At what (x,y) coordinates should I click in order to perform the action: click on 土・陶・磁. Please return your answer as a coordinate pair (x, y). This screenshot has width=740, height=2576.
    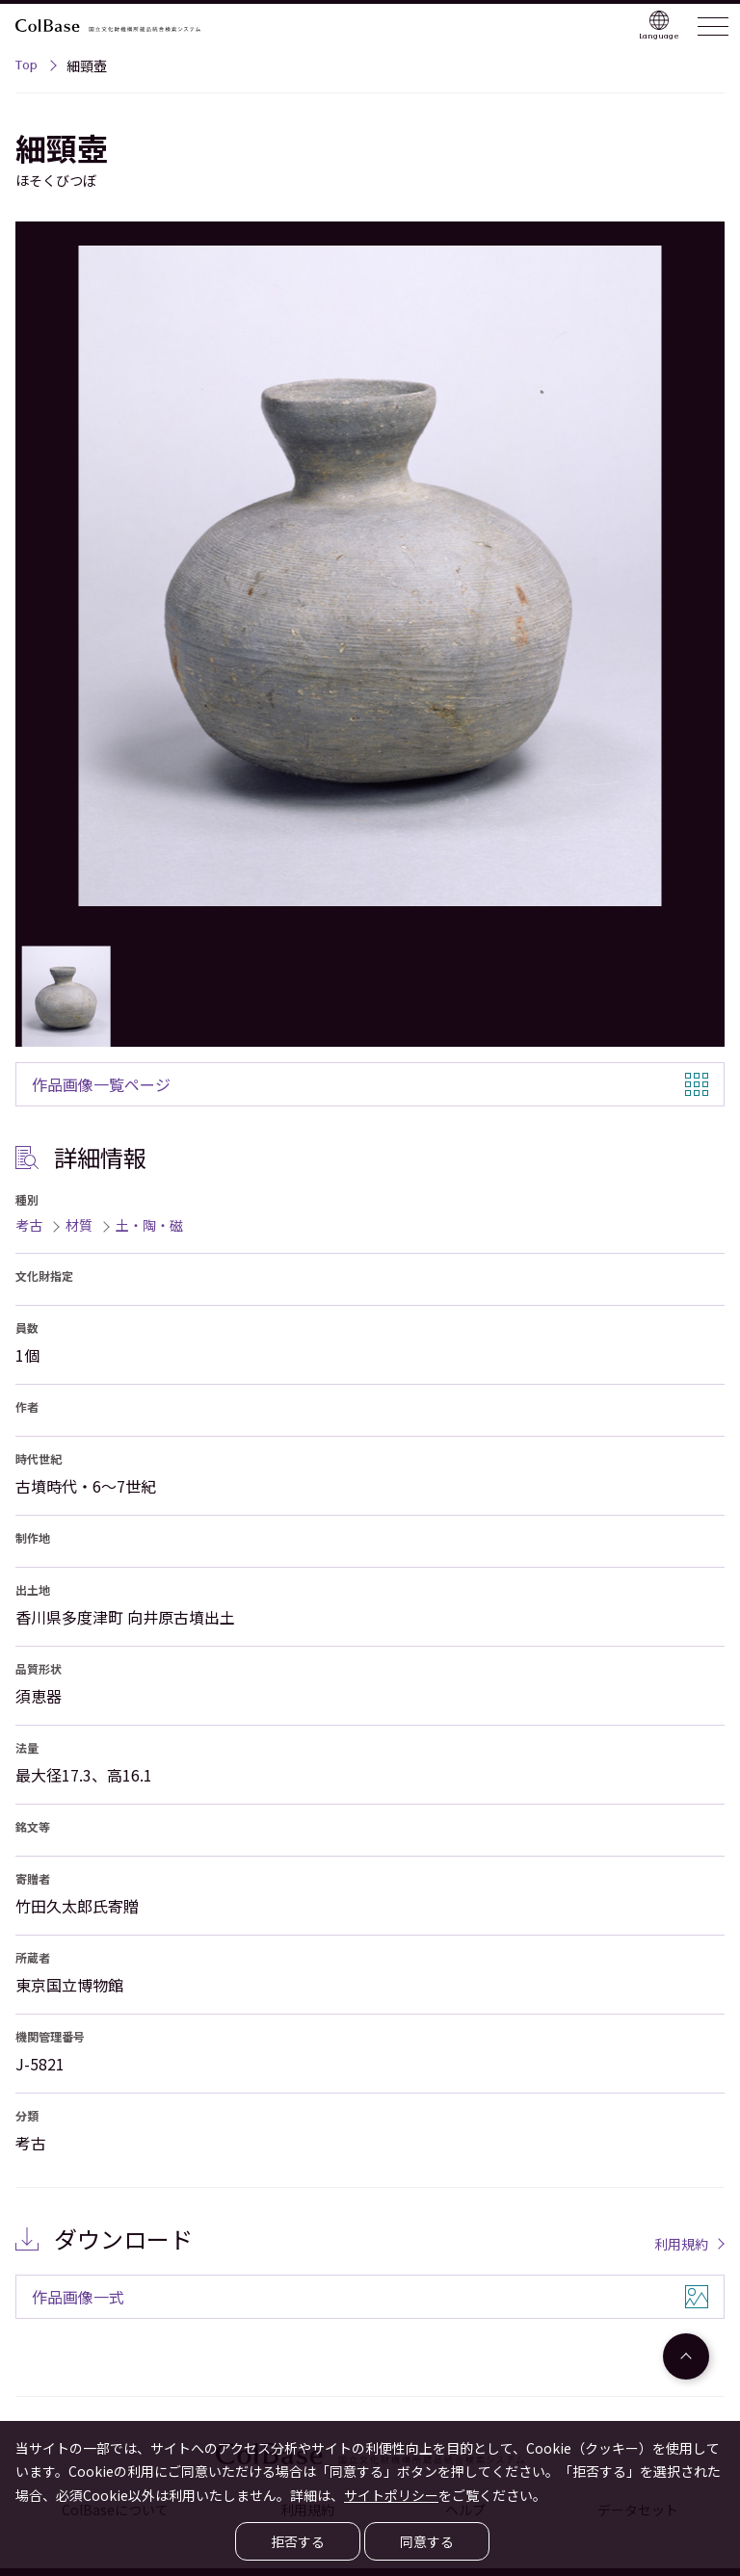
    Looking at the image, I should click on (149, 1225).